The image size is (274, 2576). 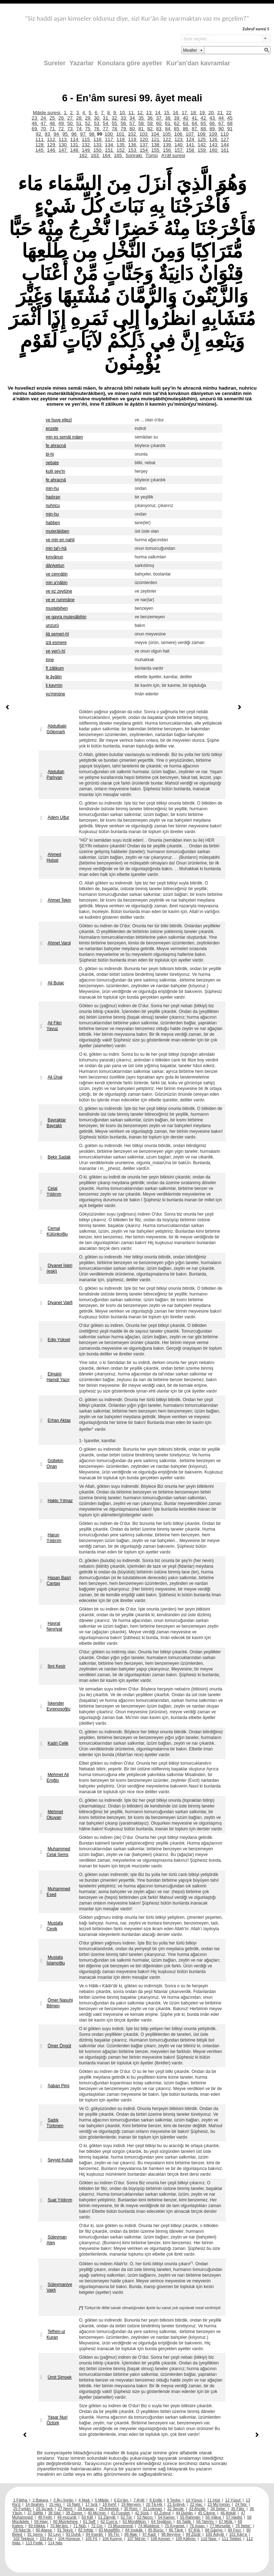 I want to click on 77, so click(x=106, y=128).